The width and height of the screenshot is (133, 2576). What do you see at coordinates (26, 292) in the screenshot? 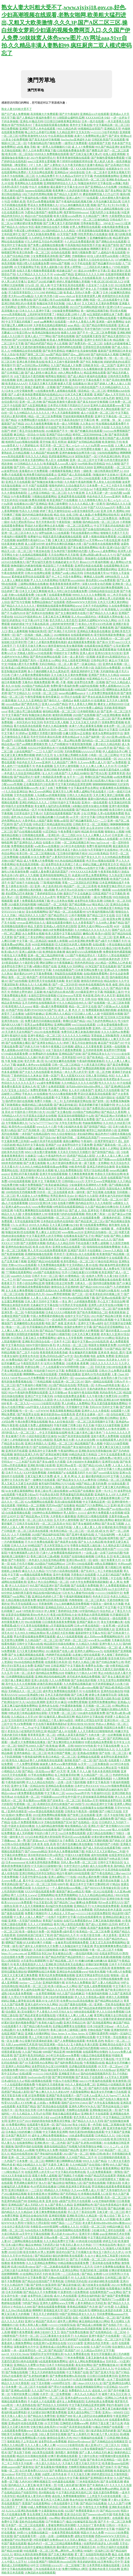
I see `浮力影院草草影院CCYYCOM` at bounding box center [26, 292].